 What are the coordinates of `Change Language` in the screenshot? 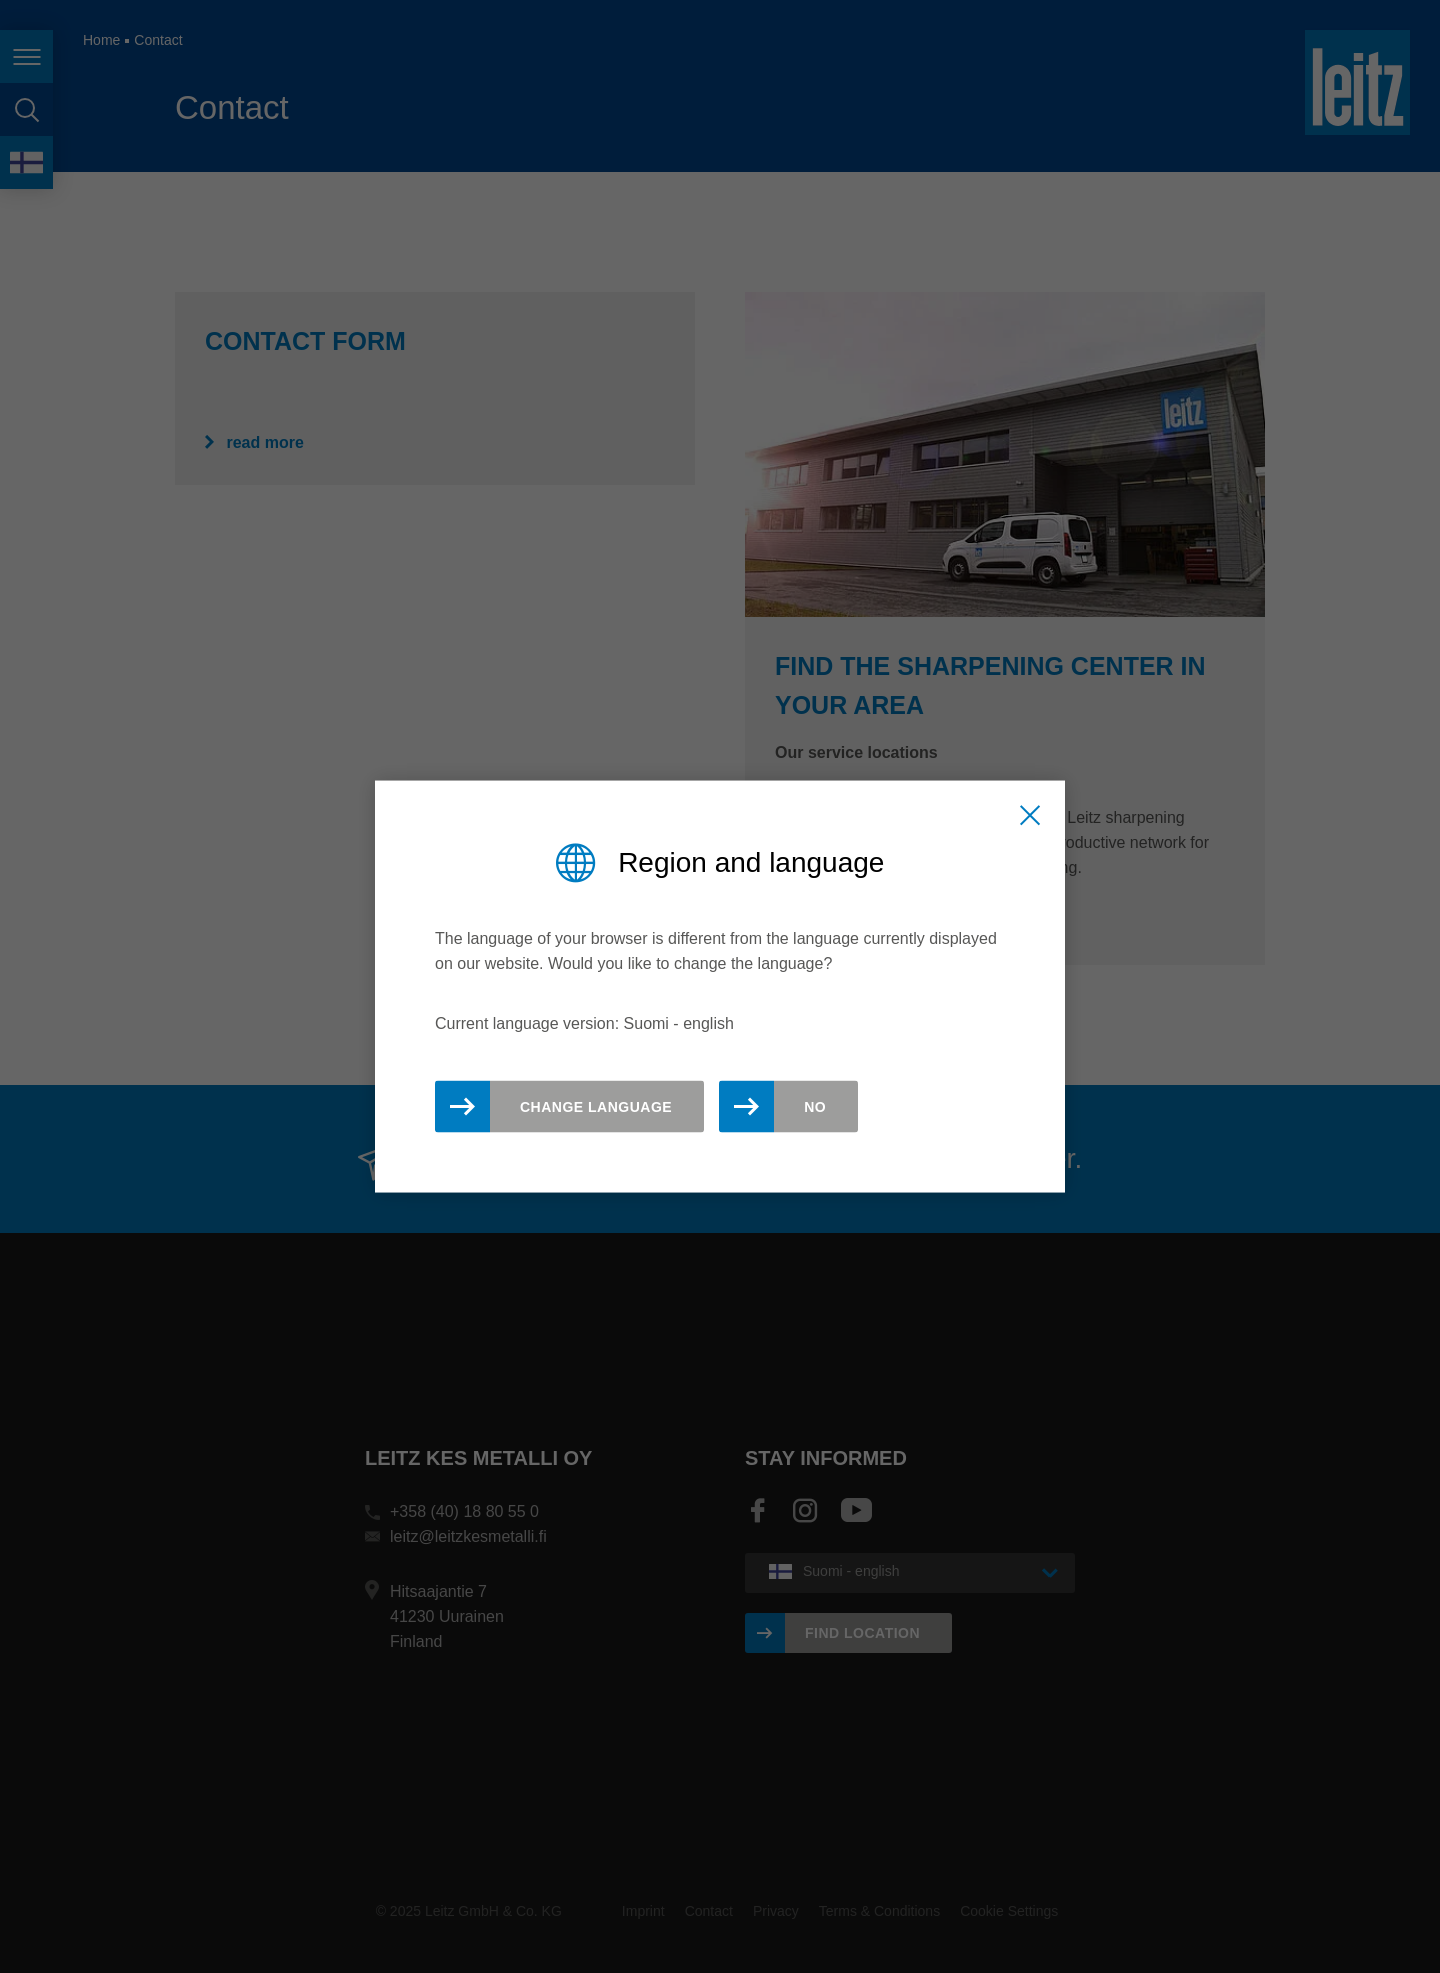 It's located at (596, 1107).